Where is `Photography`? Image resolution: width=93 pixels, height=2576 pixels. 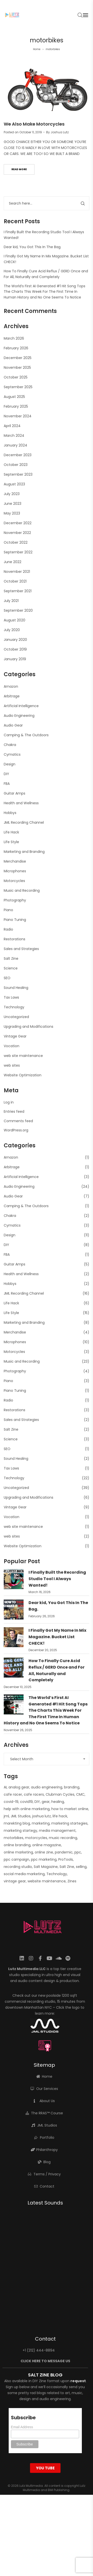 Photography is located at coordinates (15, 900).